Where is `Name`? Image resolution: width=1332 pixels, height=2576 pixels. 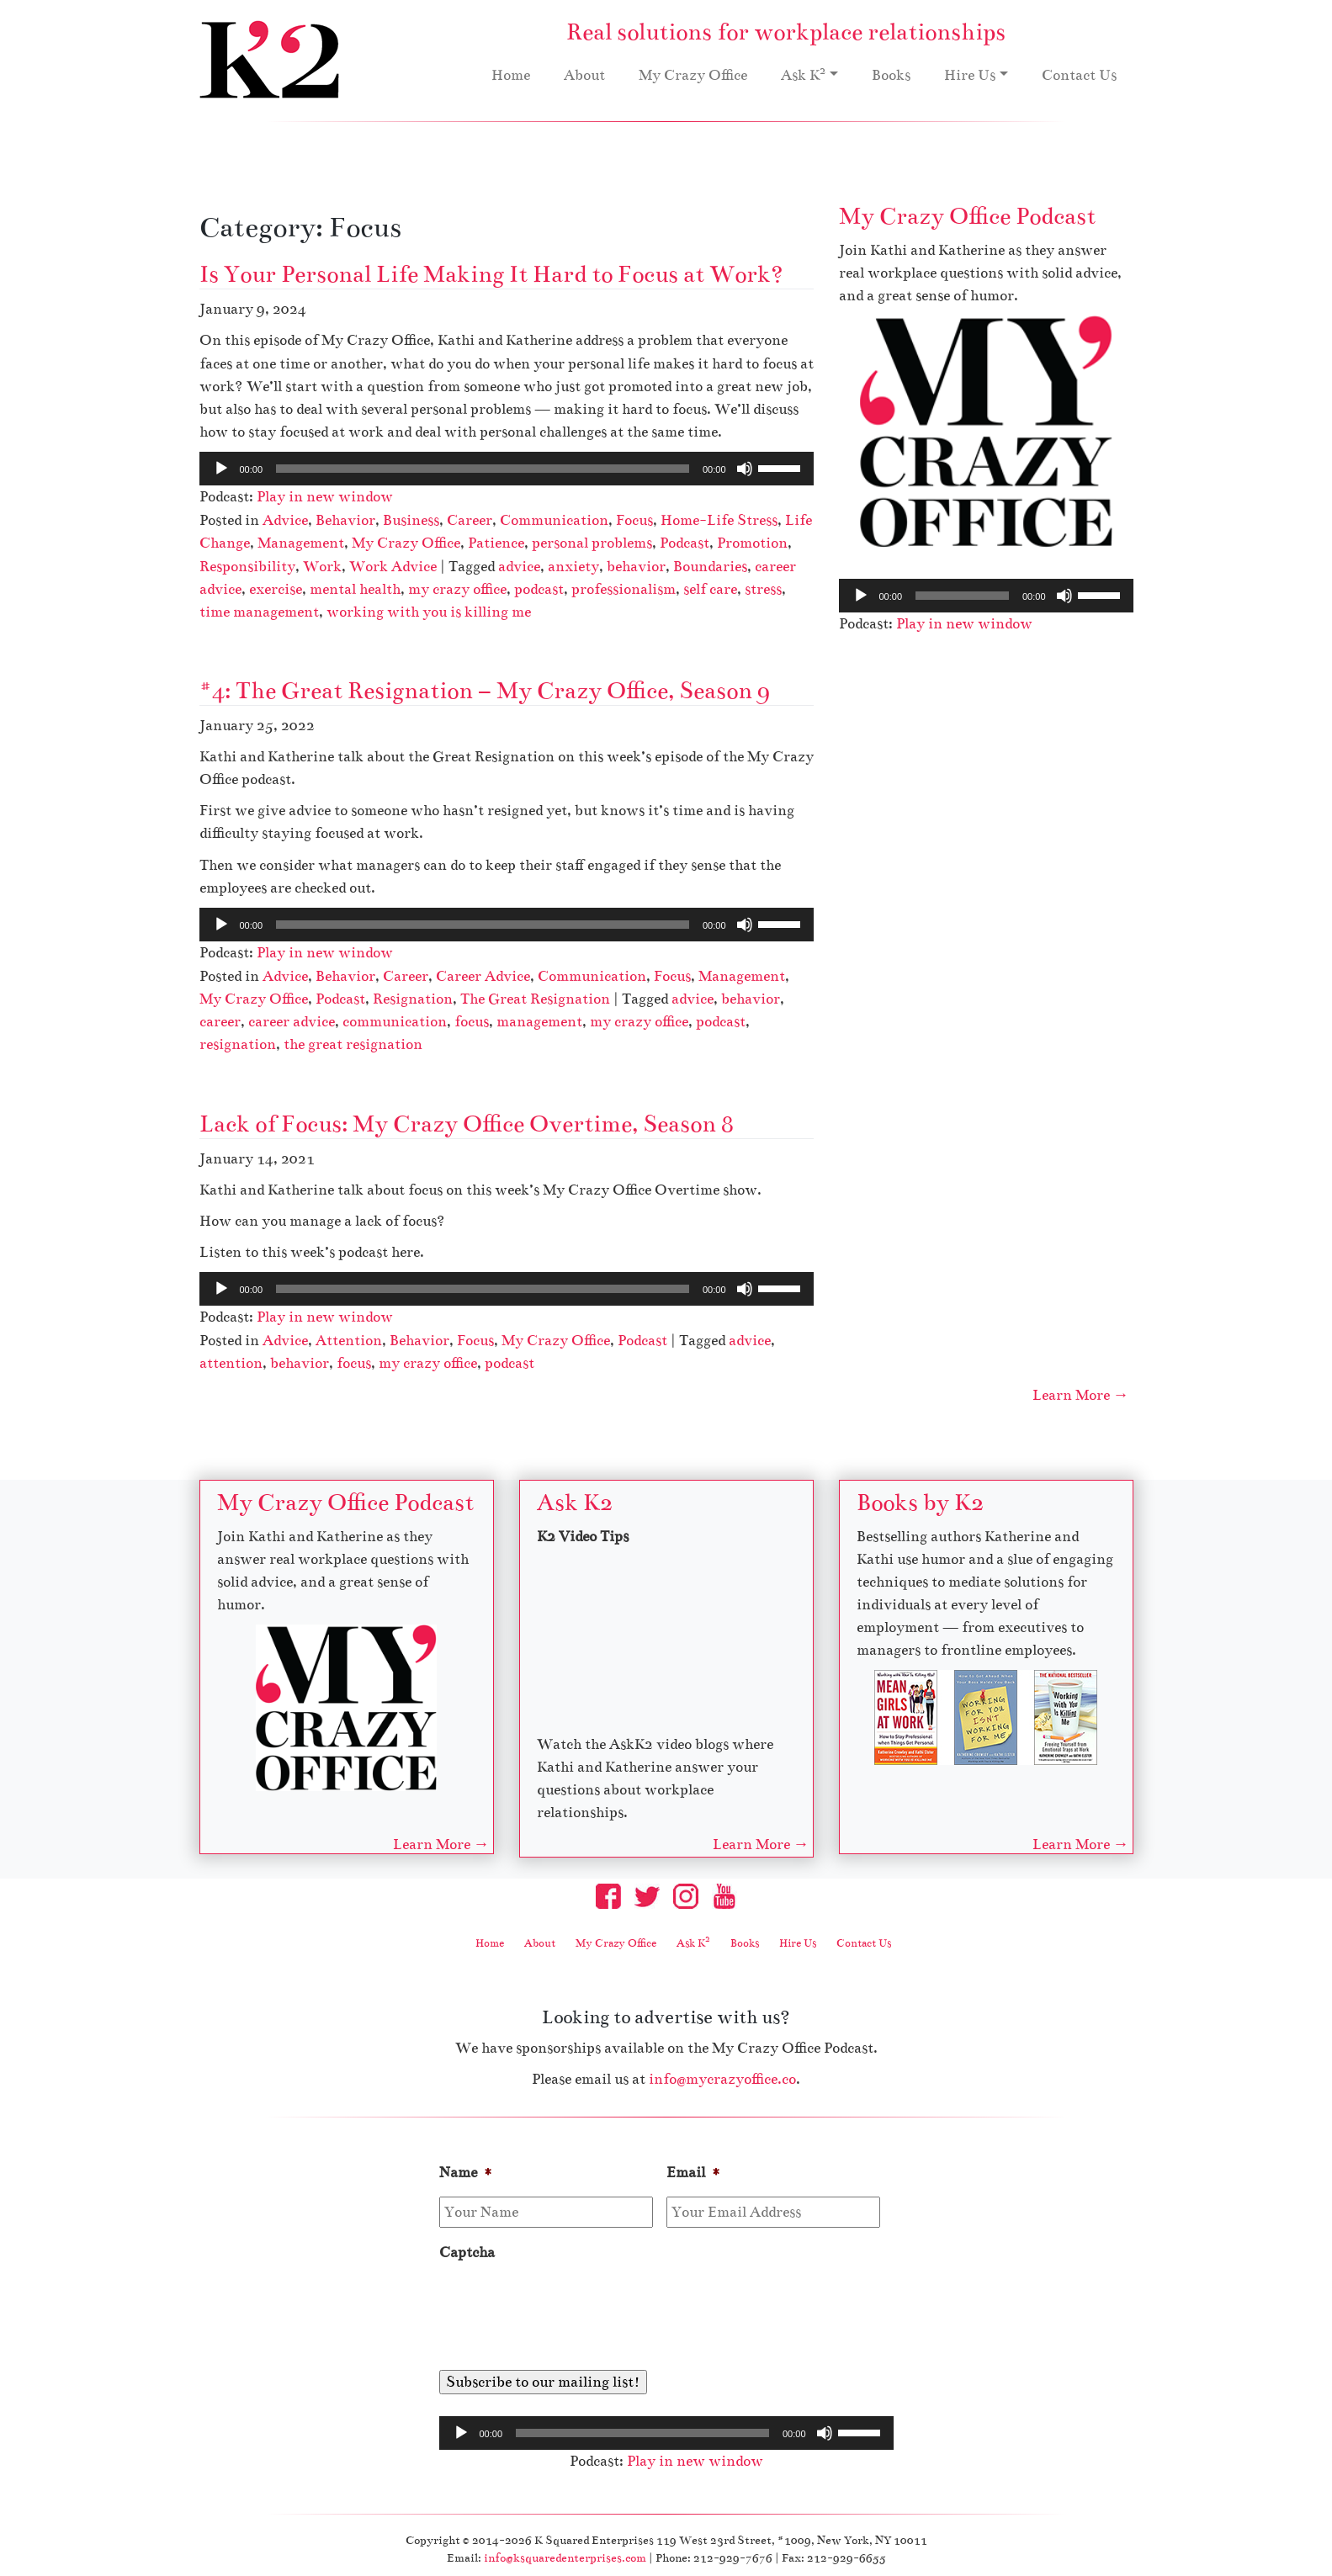
Name is located at coordinates (466, 2172).